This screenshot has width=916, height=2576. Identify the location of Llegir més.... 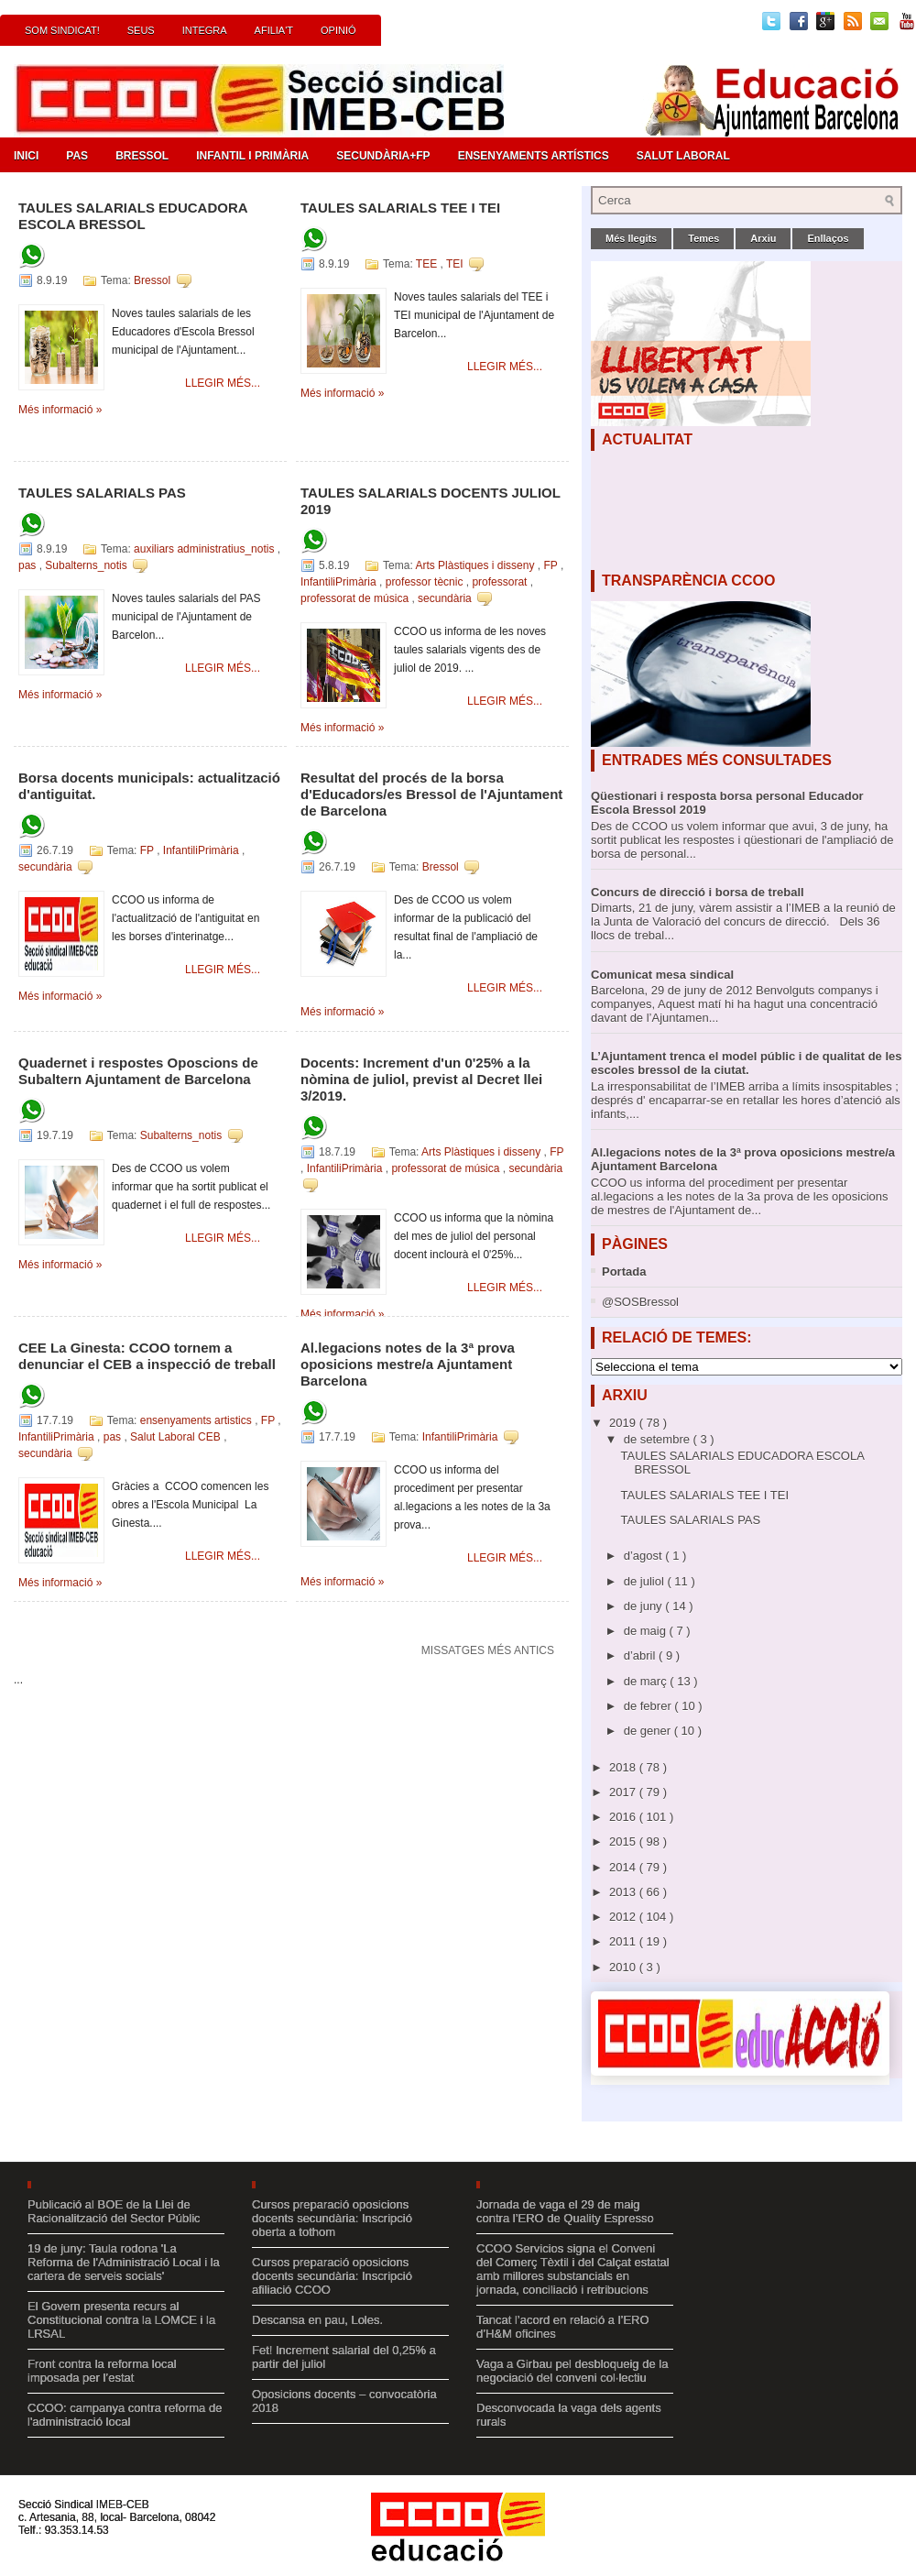
(222, 383).